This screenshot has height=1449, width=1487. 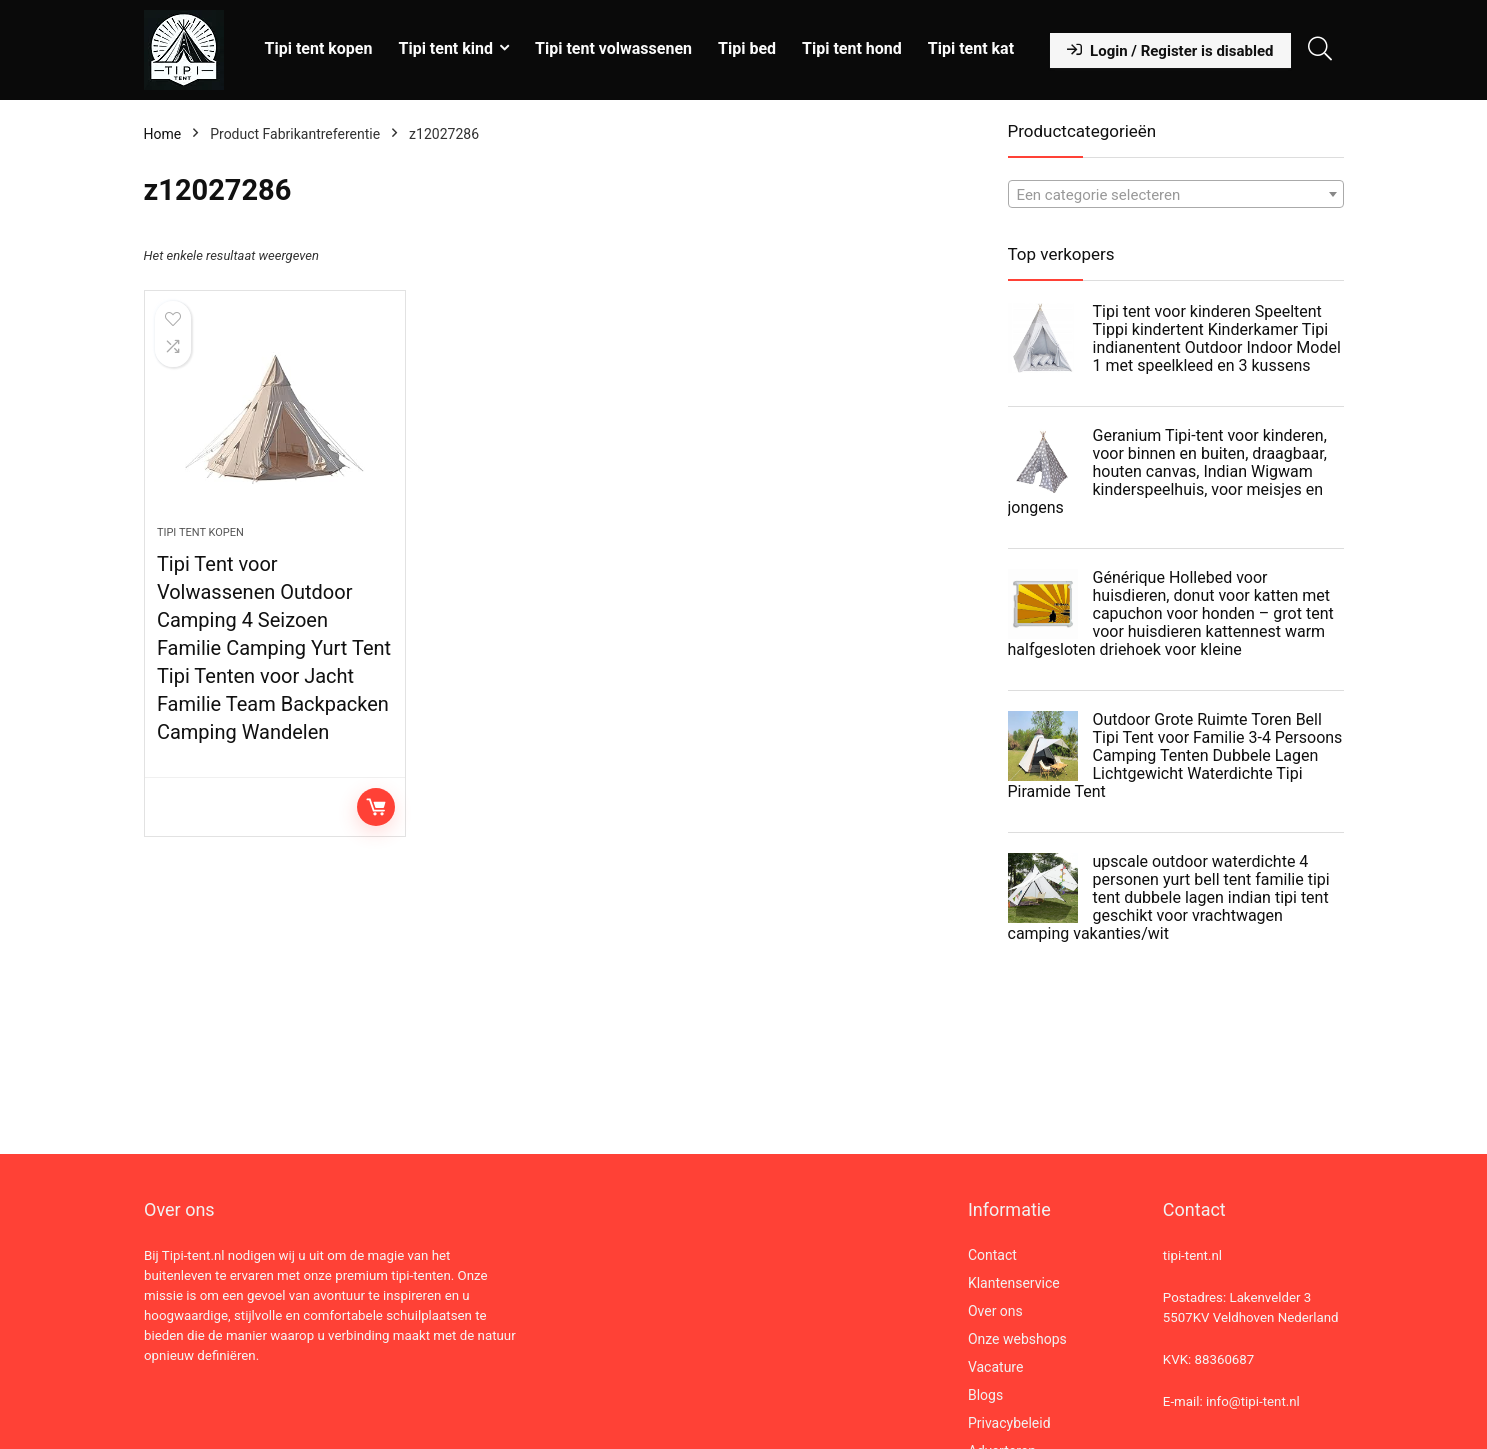 What do you see at coordinates (985, 1395) in the screenshot?
I see `Blogs` at bounding box center [985, 1395].